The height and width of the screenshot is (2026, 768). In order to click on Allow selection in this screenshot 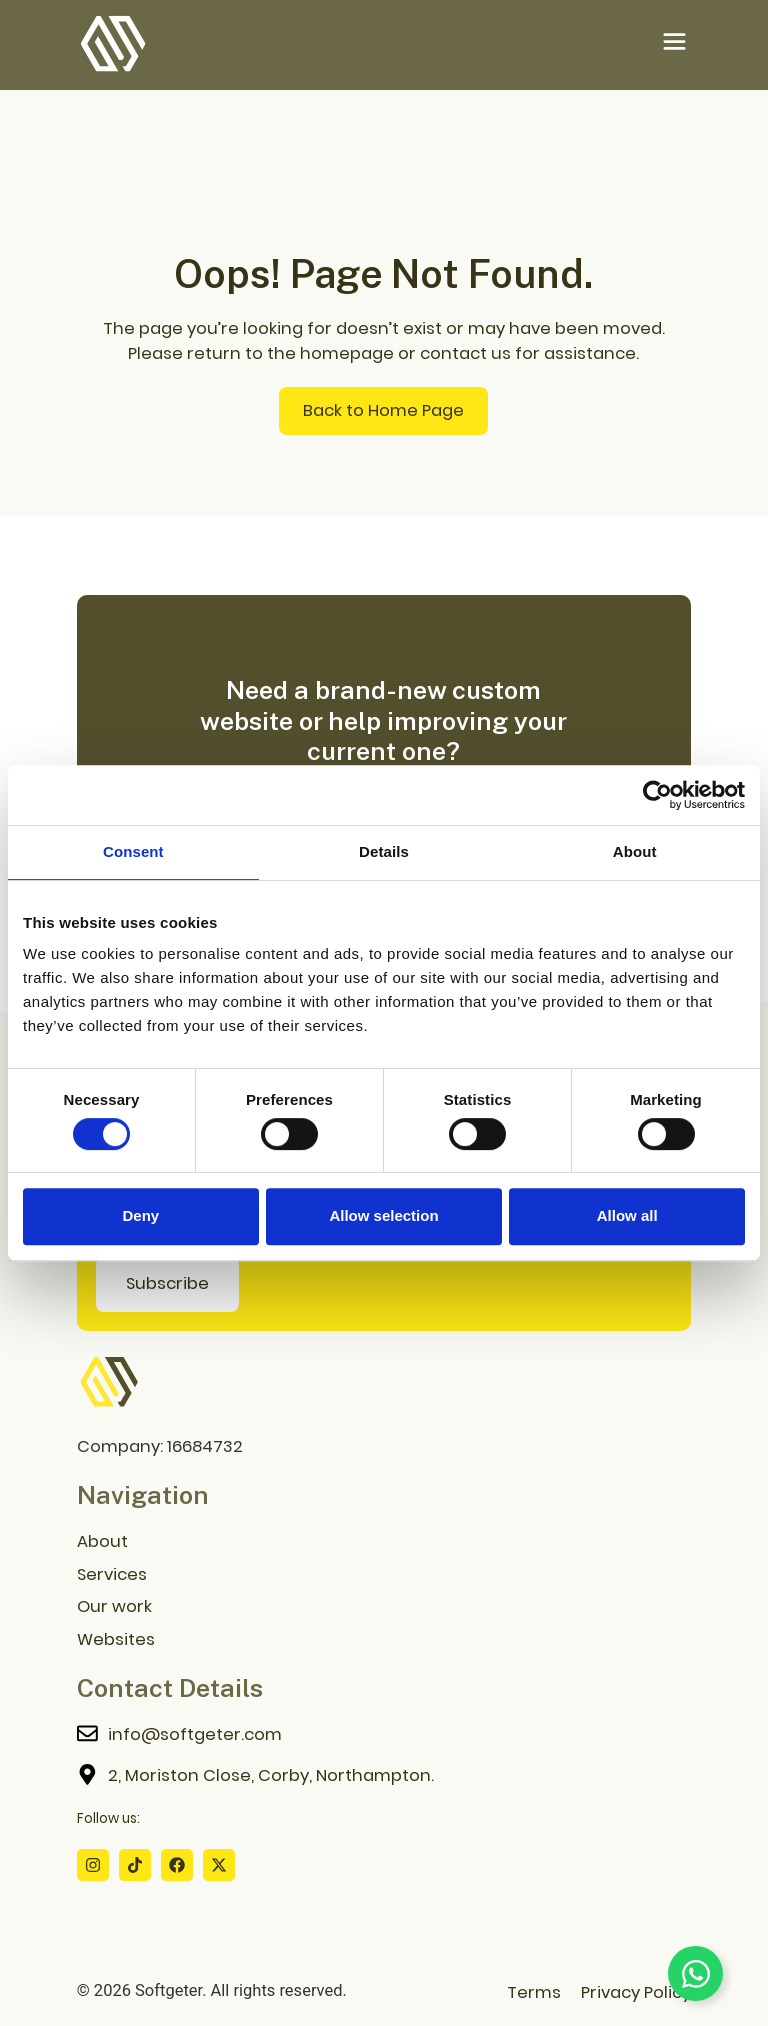, I will do `click(383, 1215)`.